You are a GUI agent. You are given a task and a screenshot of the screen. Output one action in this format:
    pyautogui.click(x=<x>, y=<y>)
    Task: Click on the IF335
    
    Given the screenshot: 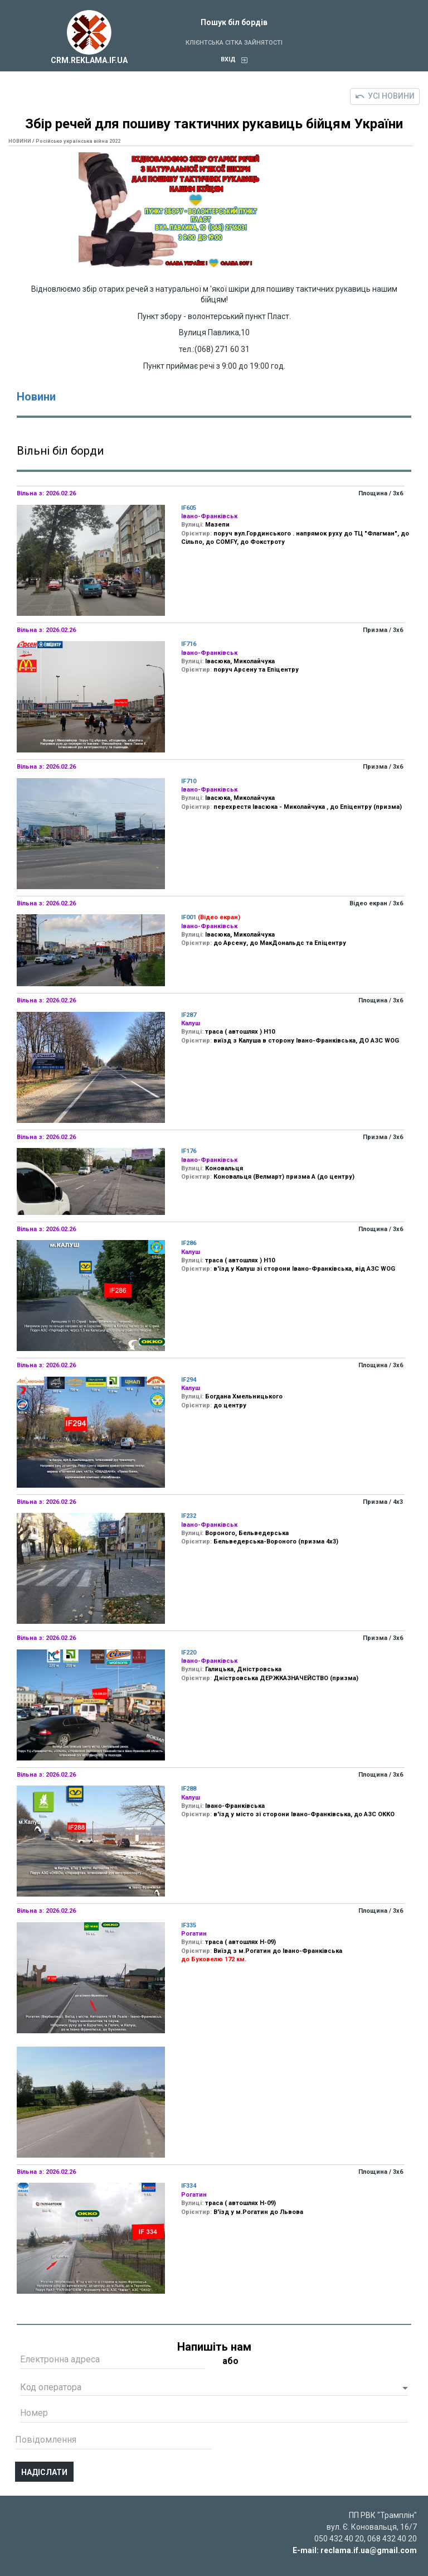 What is the action you would take?
    pyautogui.click(x=188, y=1925)
    